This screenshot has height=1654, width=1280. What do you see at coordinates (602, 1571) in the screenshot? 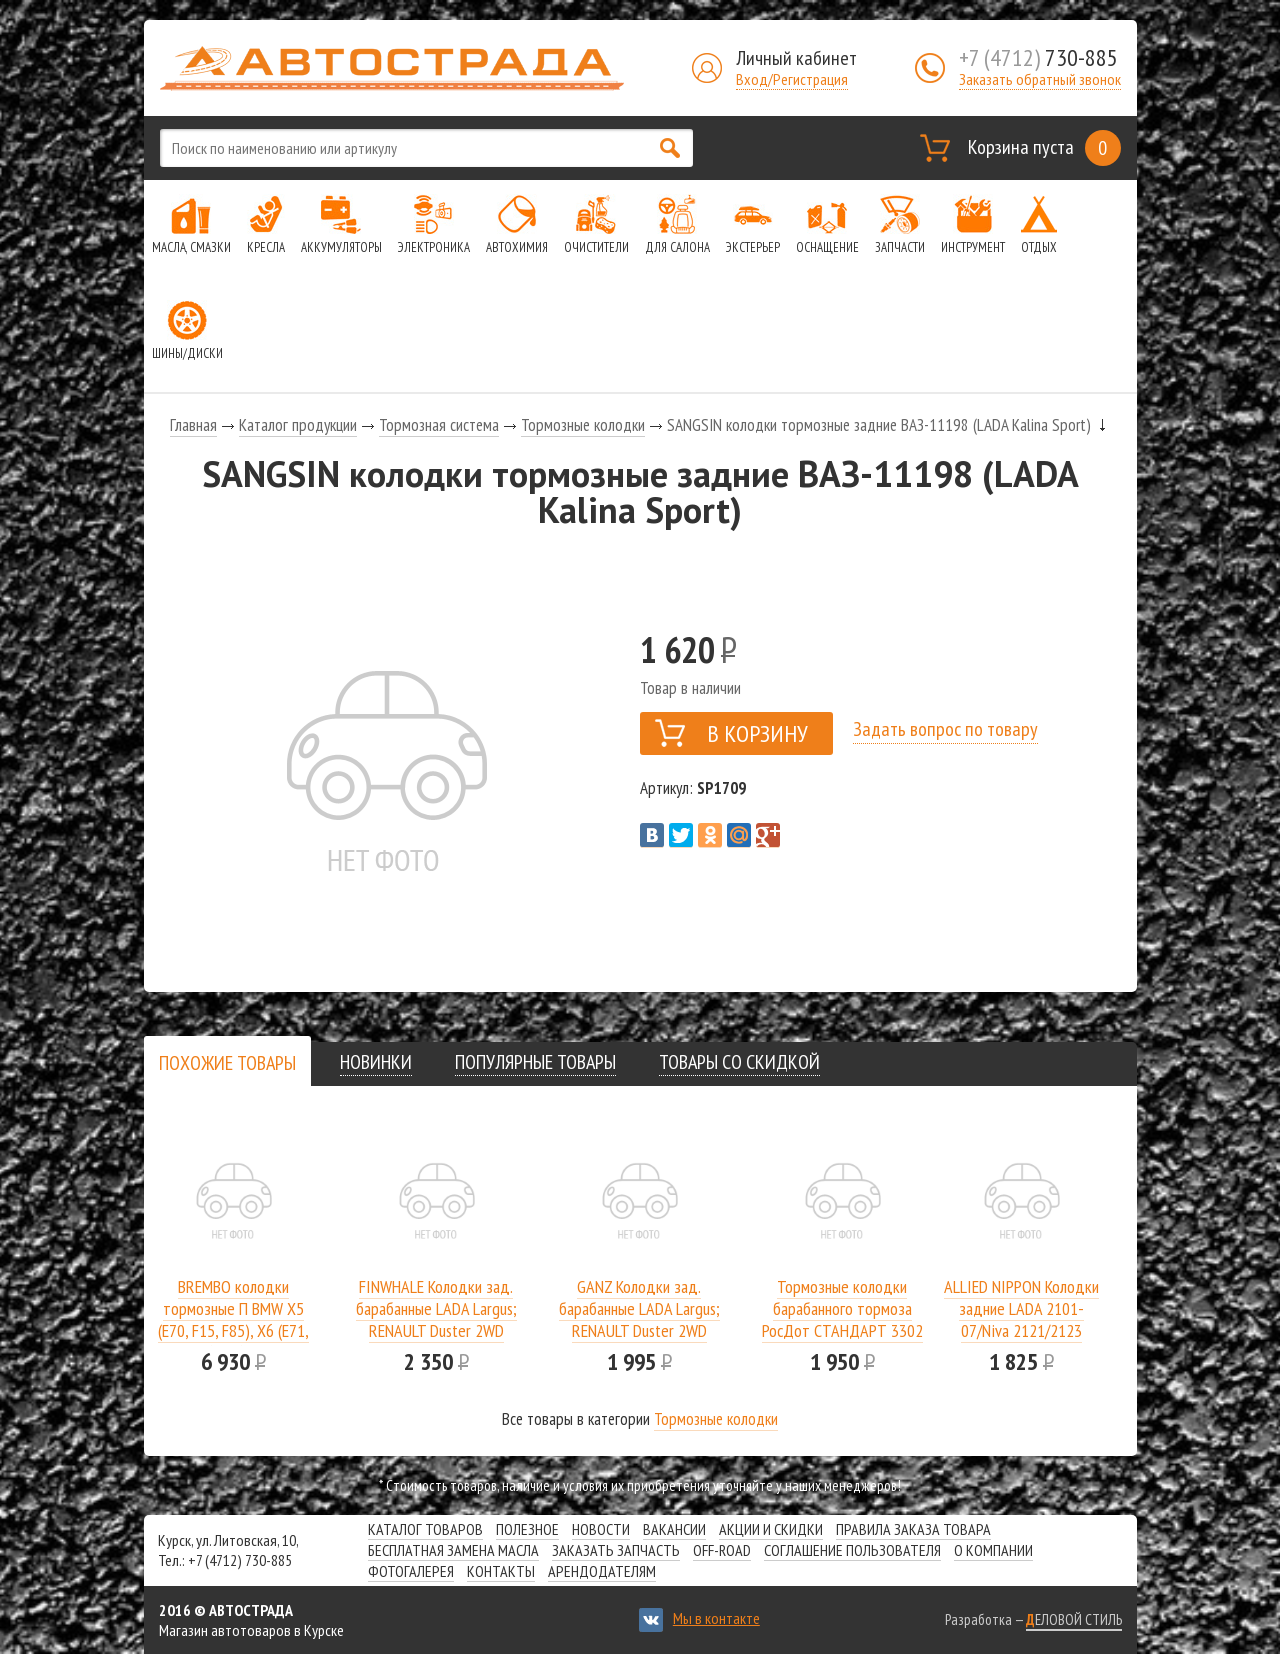
I see `Арендодателям` at bounding box center [602, 1571].